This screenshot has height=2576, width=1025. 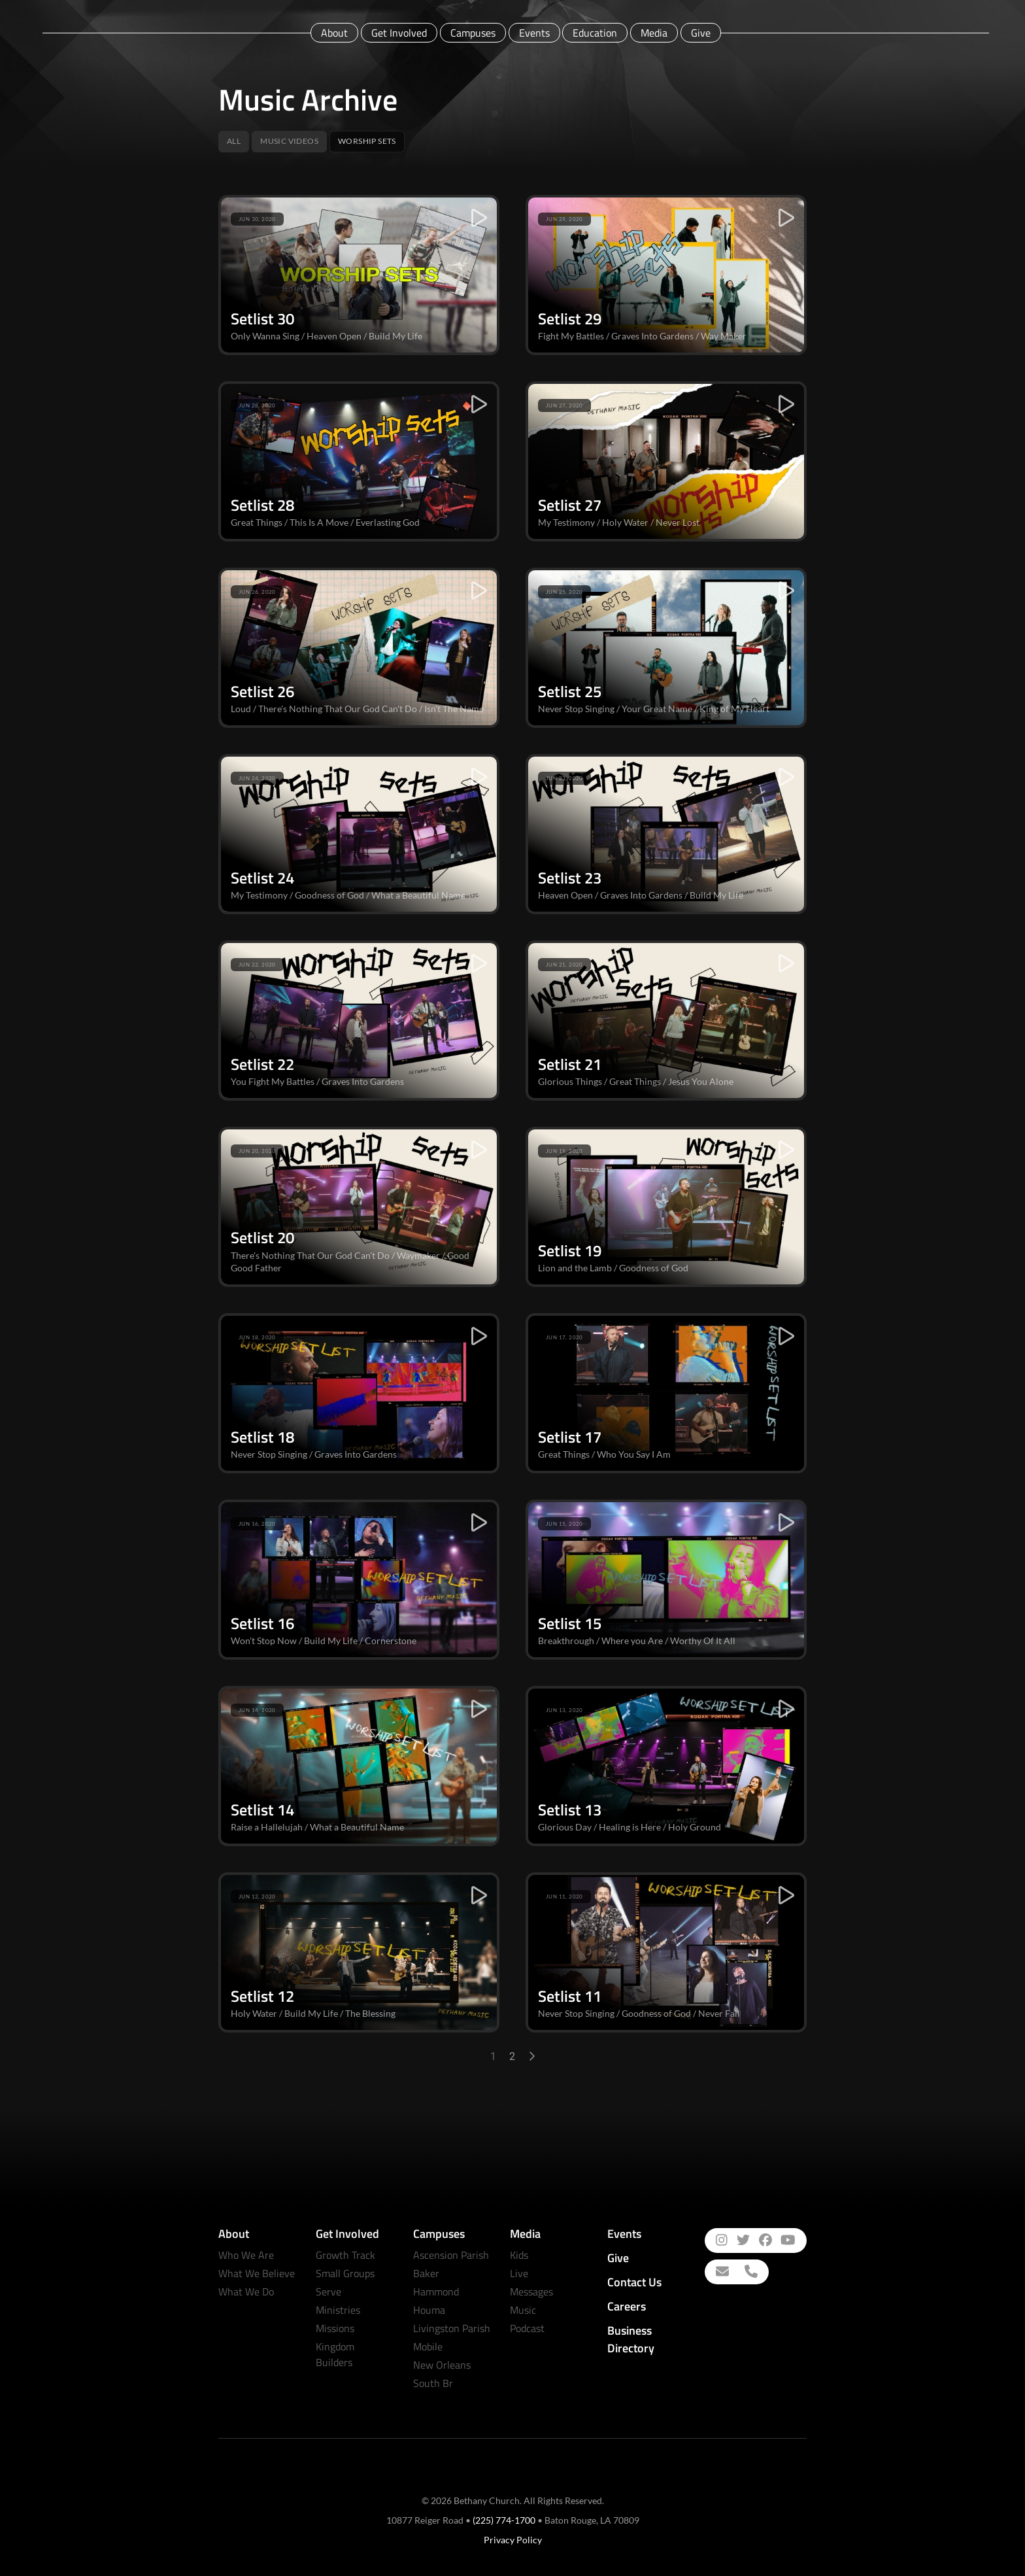 What do you see at coordinates (701, 33) in the screenshot?
I see `Give` at bounding box center [701, 33].